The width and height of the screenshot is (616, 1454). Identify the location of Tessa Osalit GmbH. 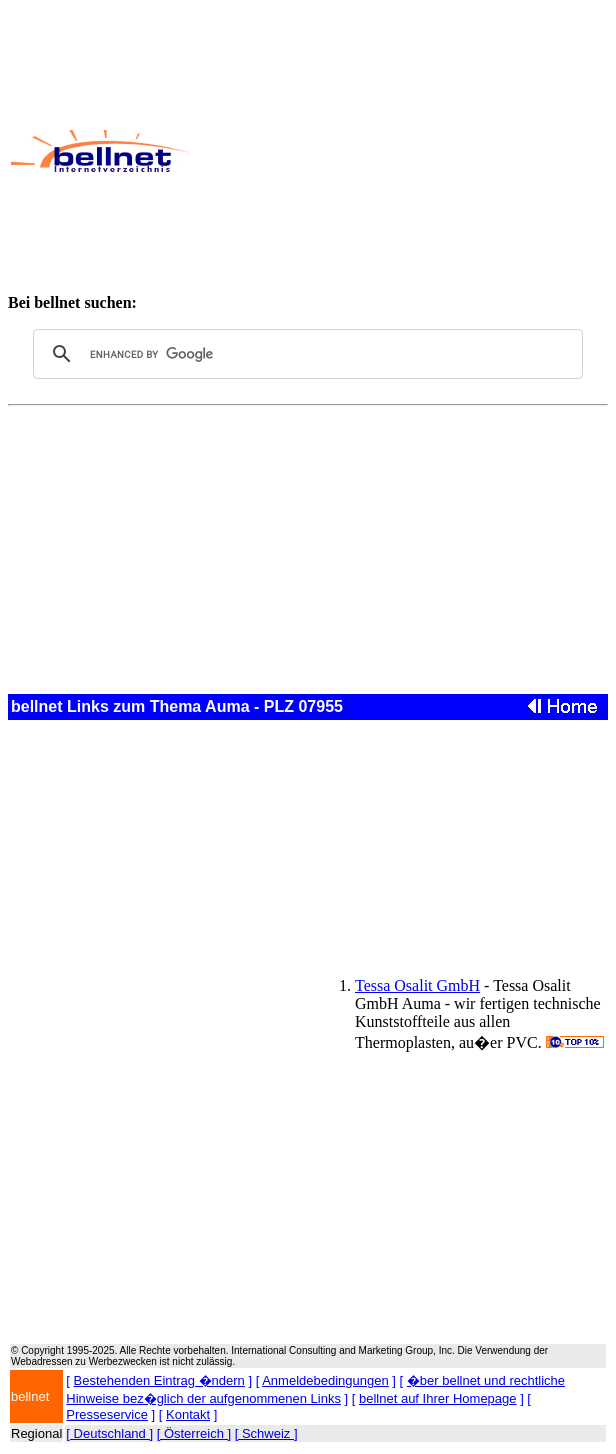
(417, 985).